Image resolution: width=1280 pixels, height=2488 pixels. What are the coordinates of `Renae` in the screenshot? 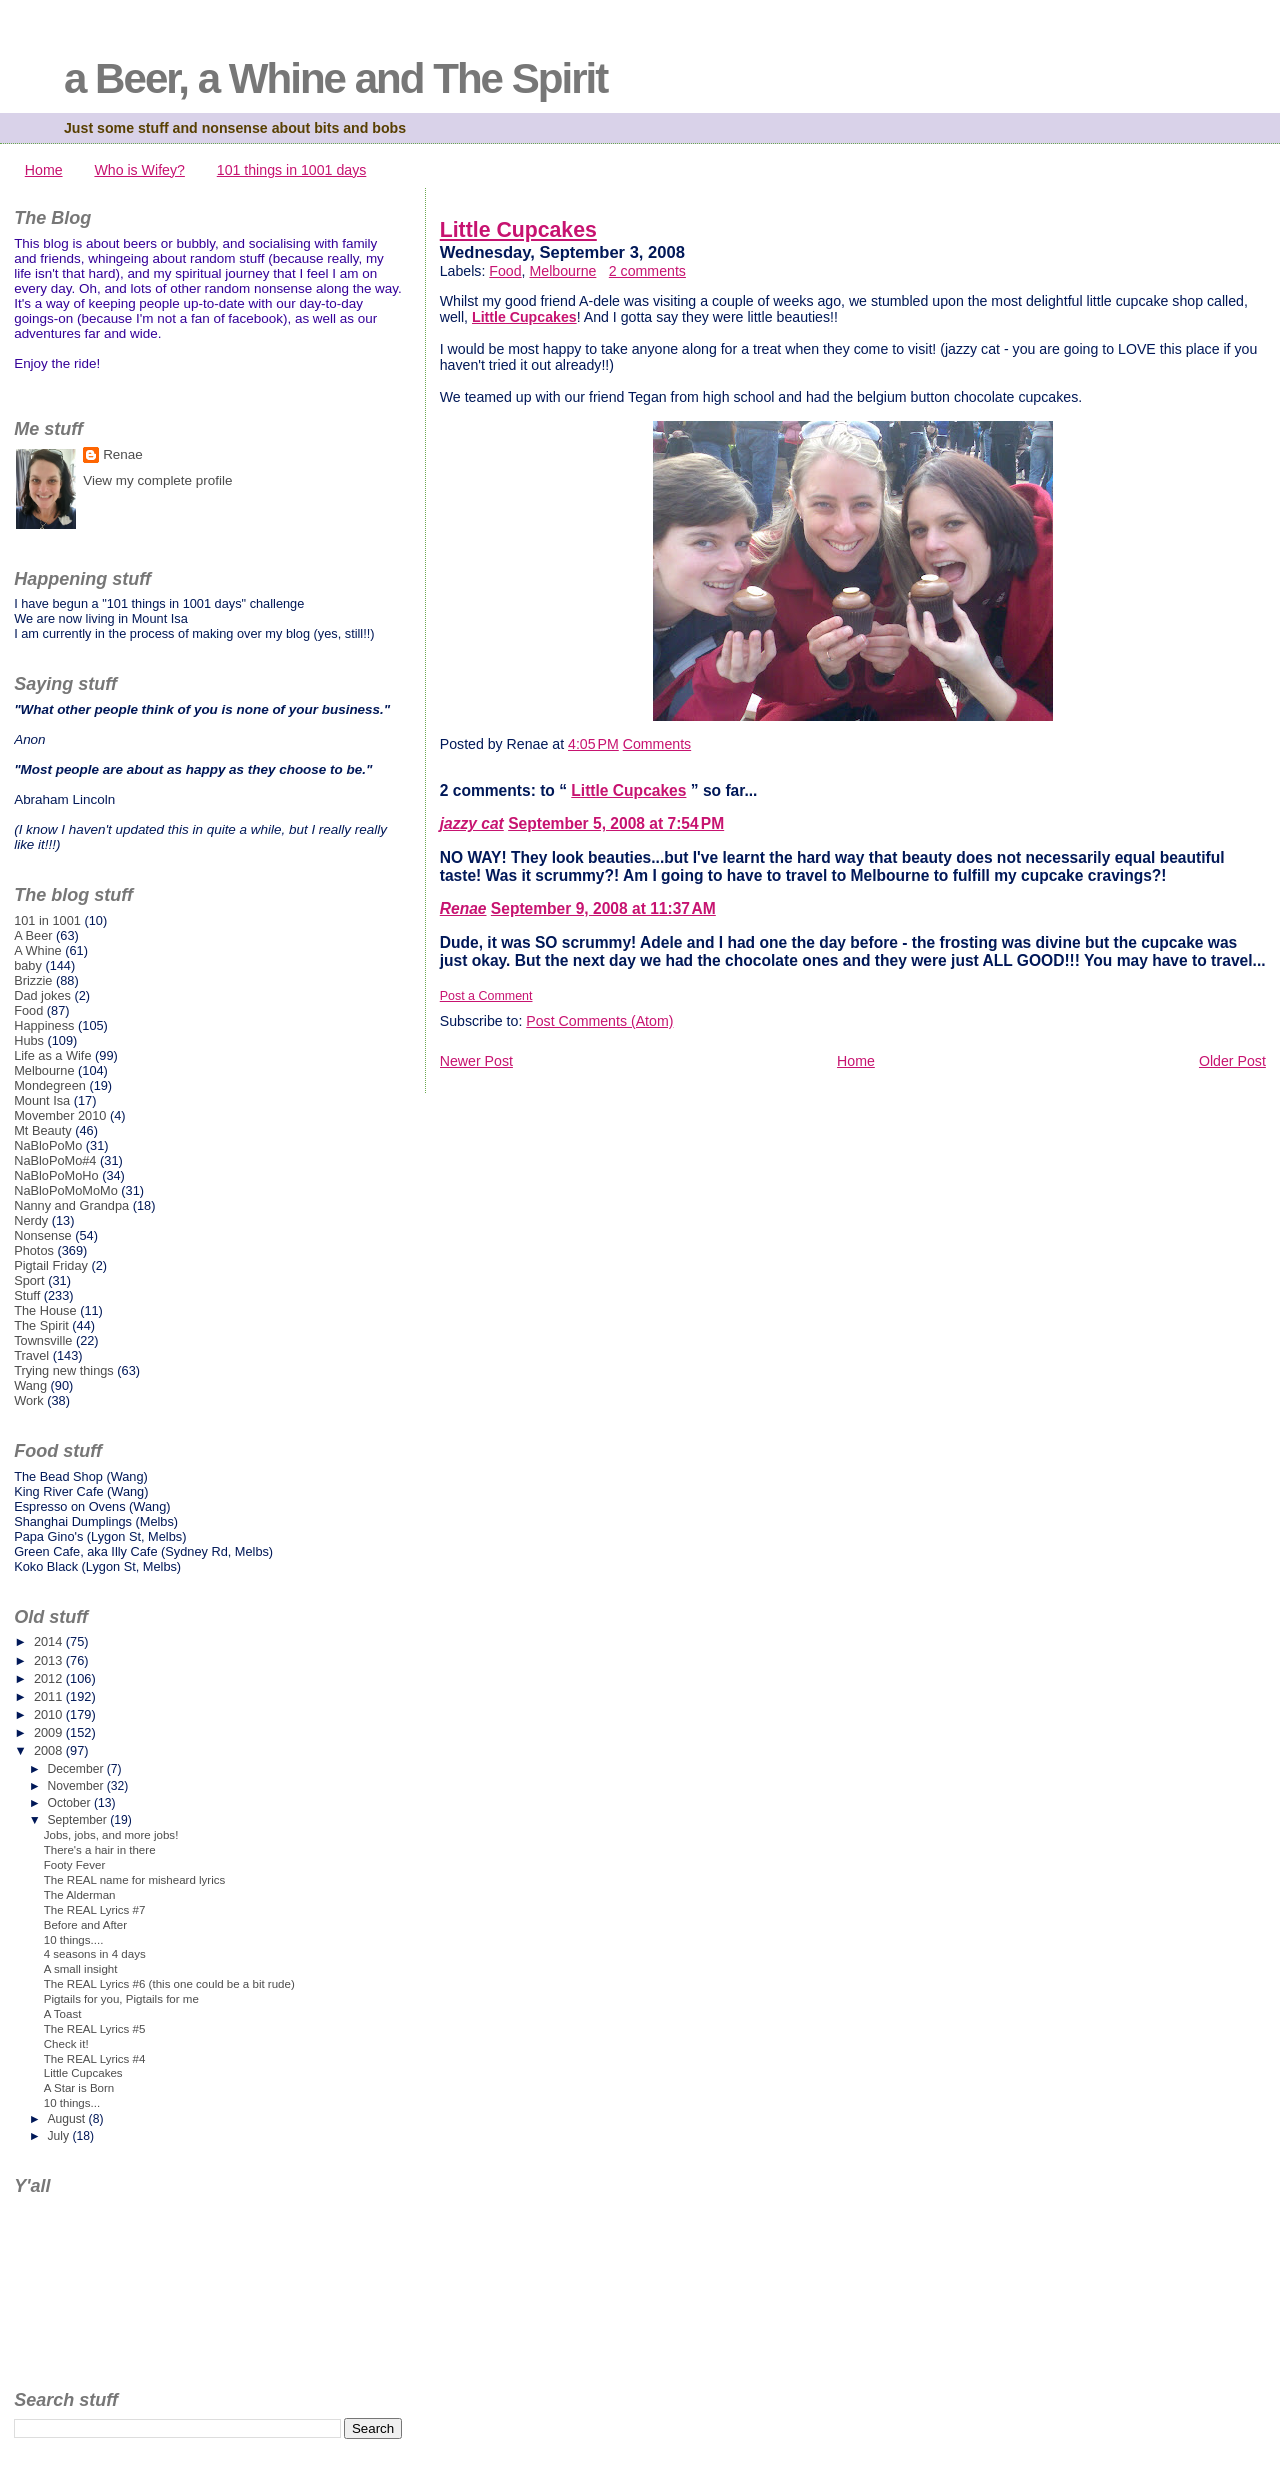 It's located at (463, 908).